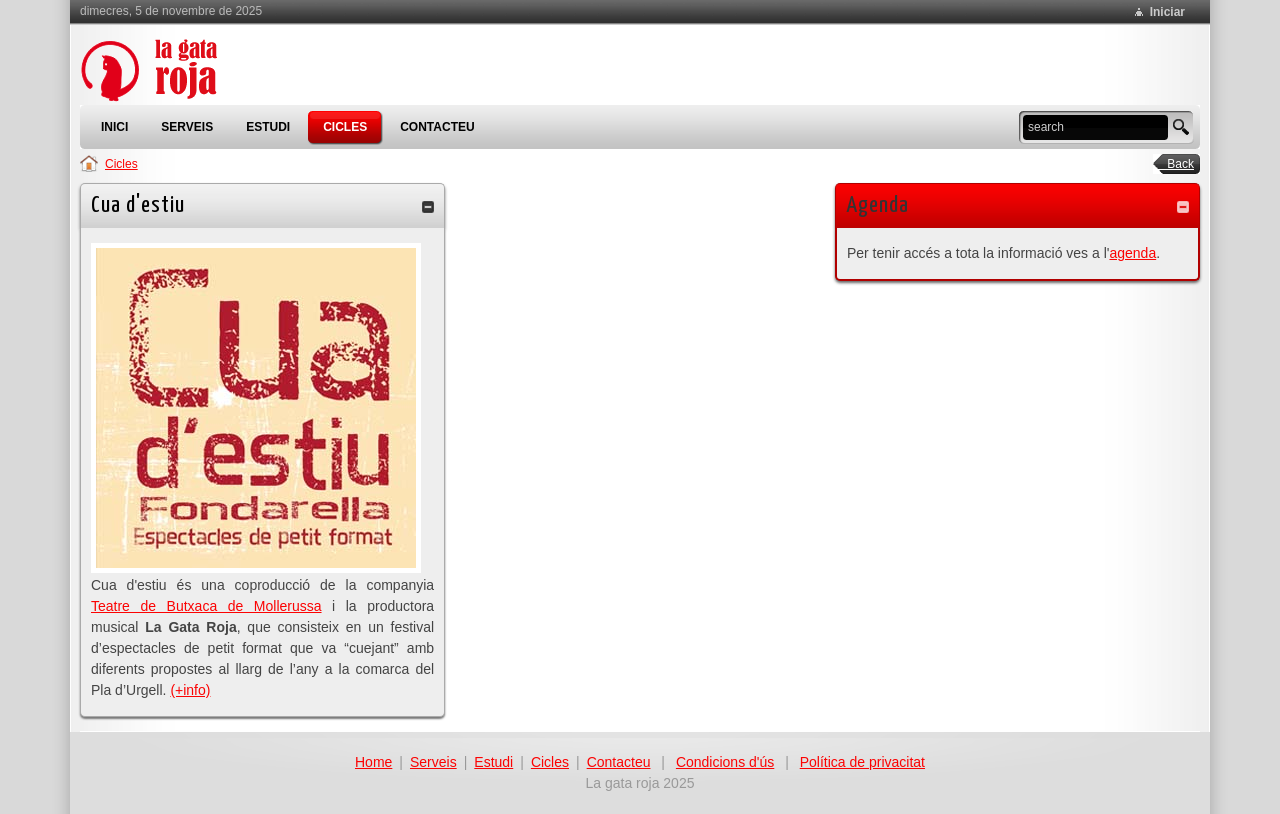 The width and height of the screenshot is (1280, 814). I want to click on Política de privacitat, so click(862, 762).